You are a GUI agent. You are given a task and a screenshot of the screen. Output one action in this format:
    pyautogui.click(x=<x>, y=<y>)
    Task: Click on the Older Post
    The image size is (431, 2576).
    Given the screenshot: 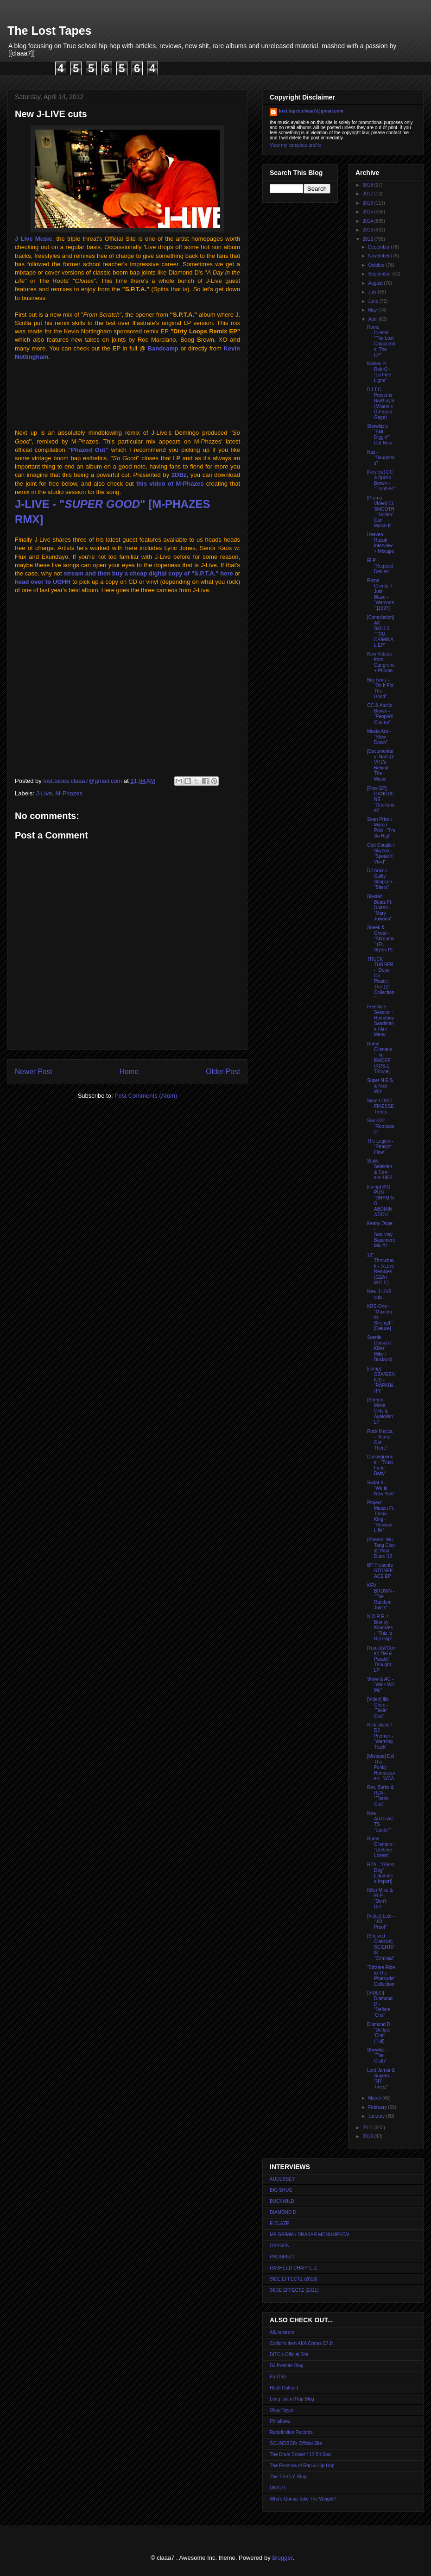 What is the action you would take?
    pyautogui.click(x=223, y=1071)
    